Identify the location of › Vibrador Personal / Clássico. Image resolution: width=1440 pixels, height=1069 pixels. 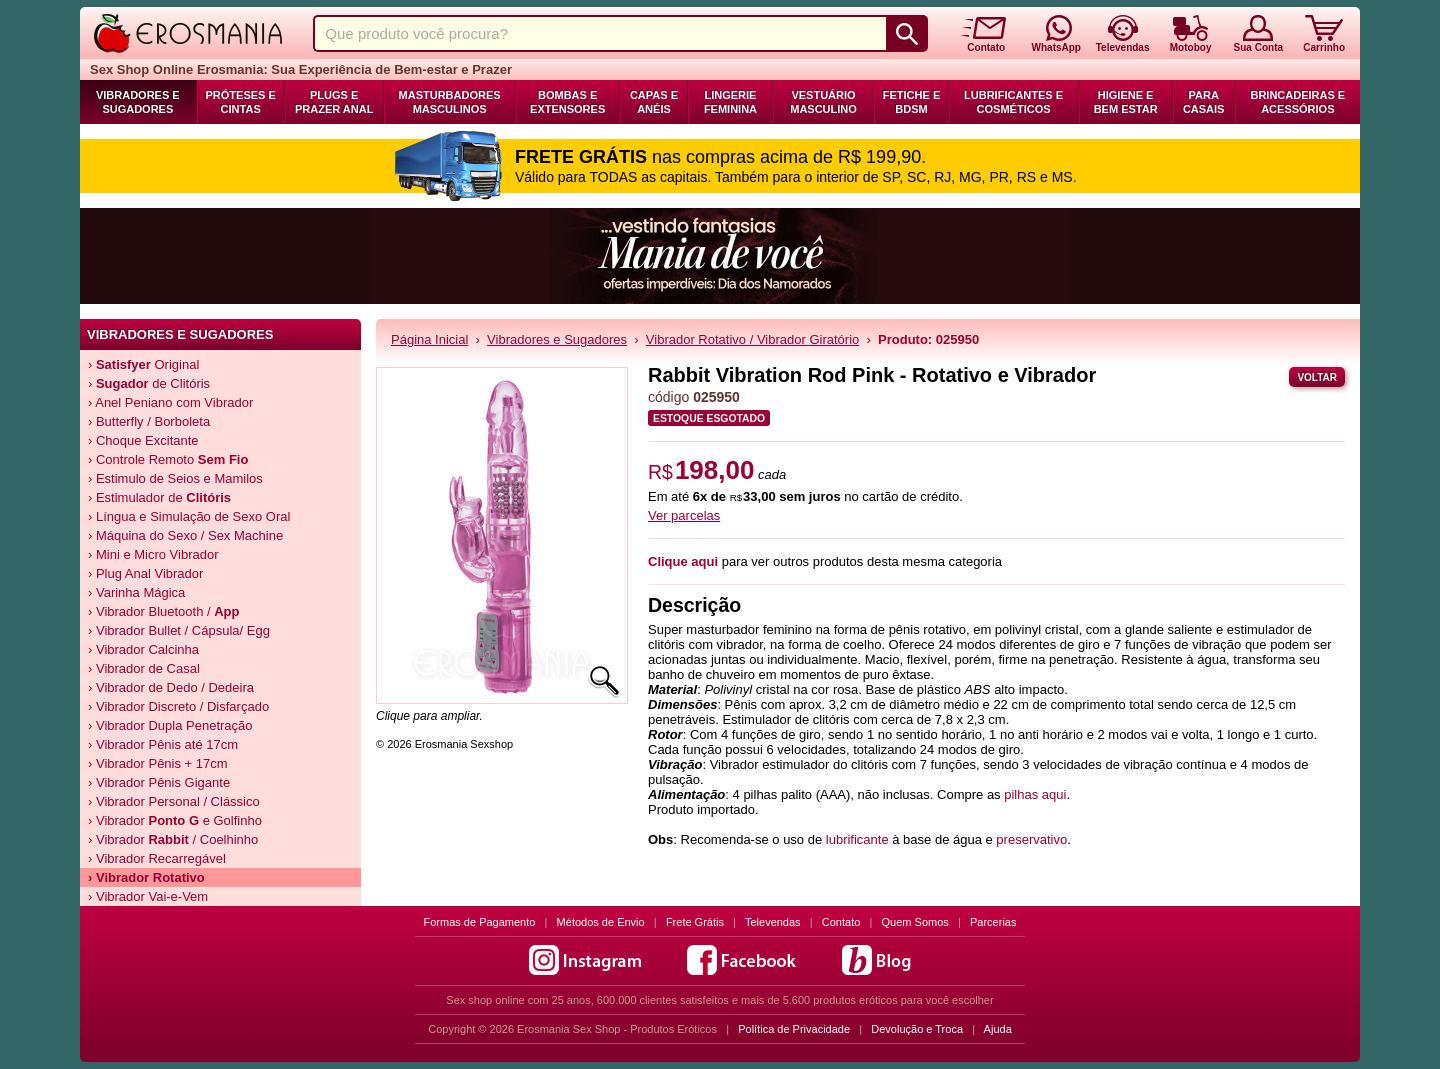
(174, 801).